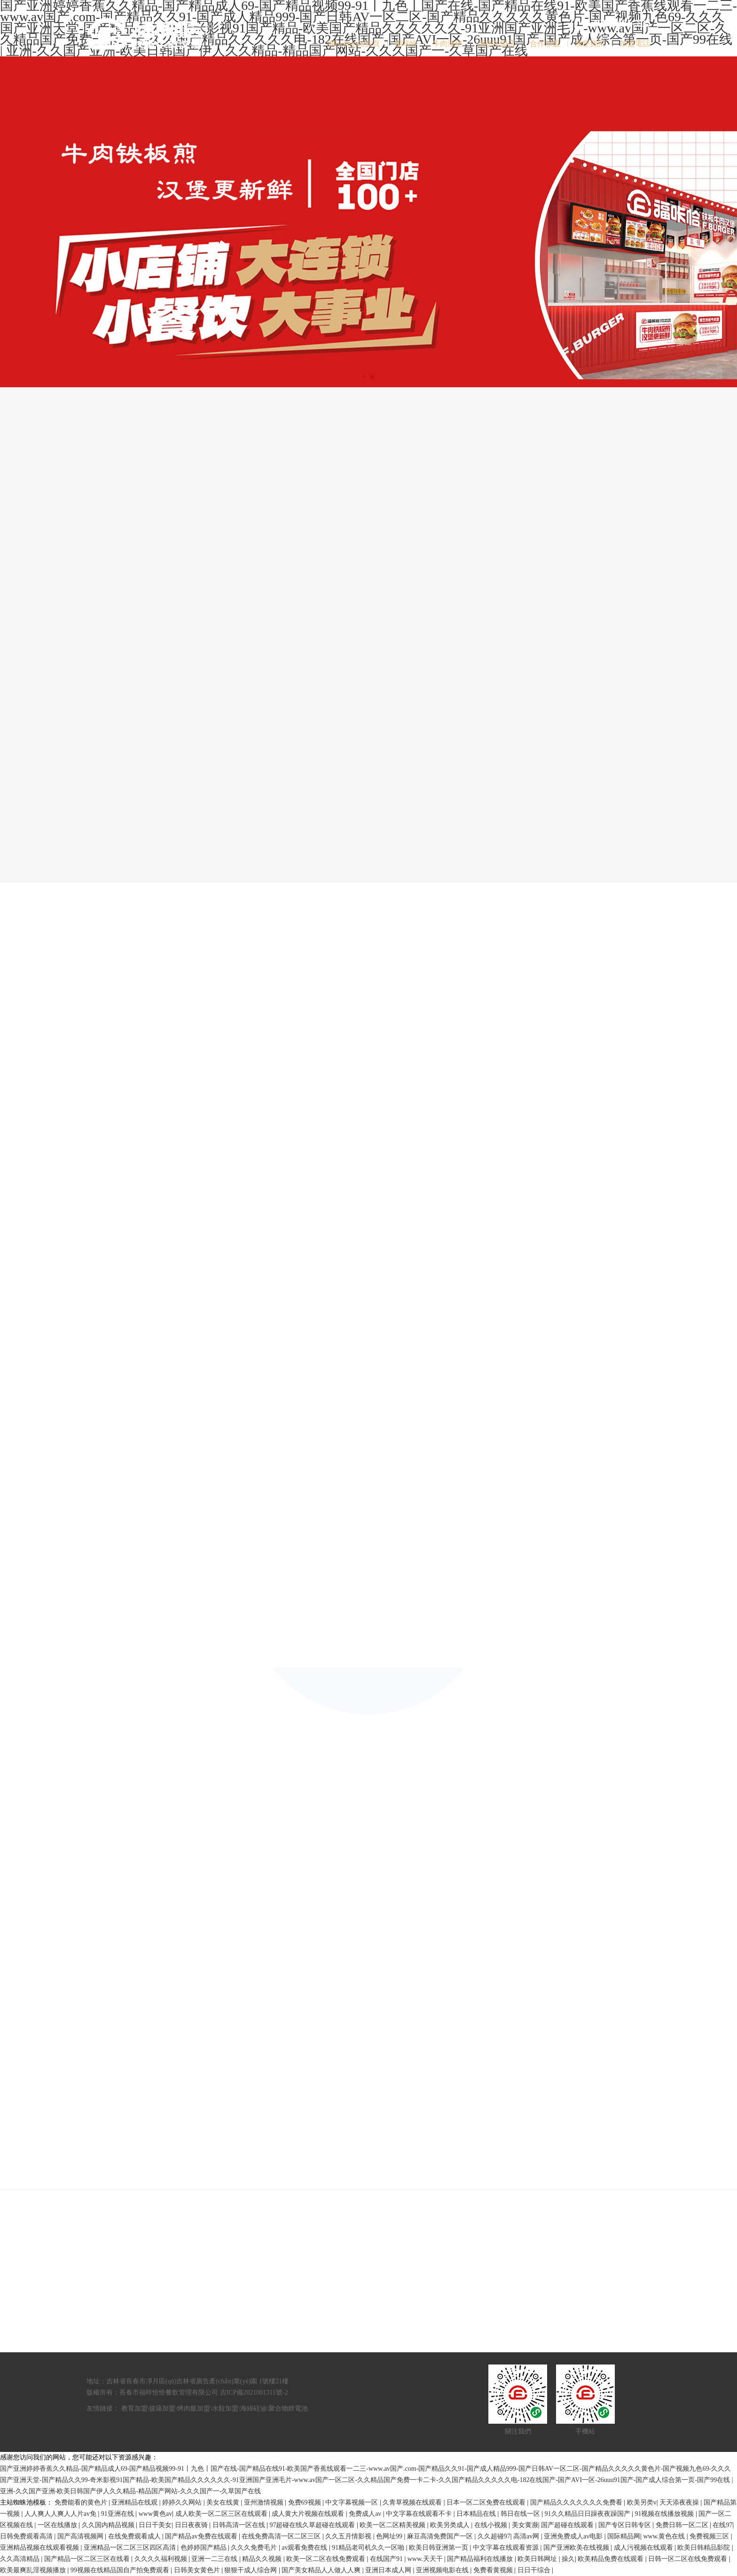 The width and height of the screenshot is (737, 2576). What do you see at coordinates (683, 2525) in the screenshot?
I see `免费日韩一区二区` at bounding box center [683, 2525].